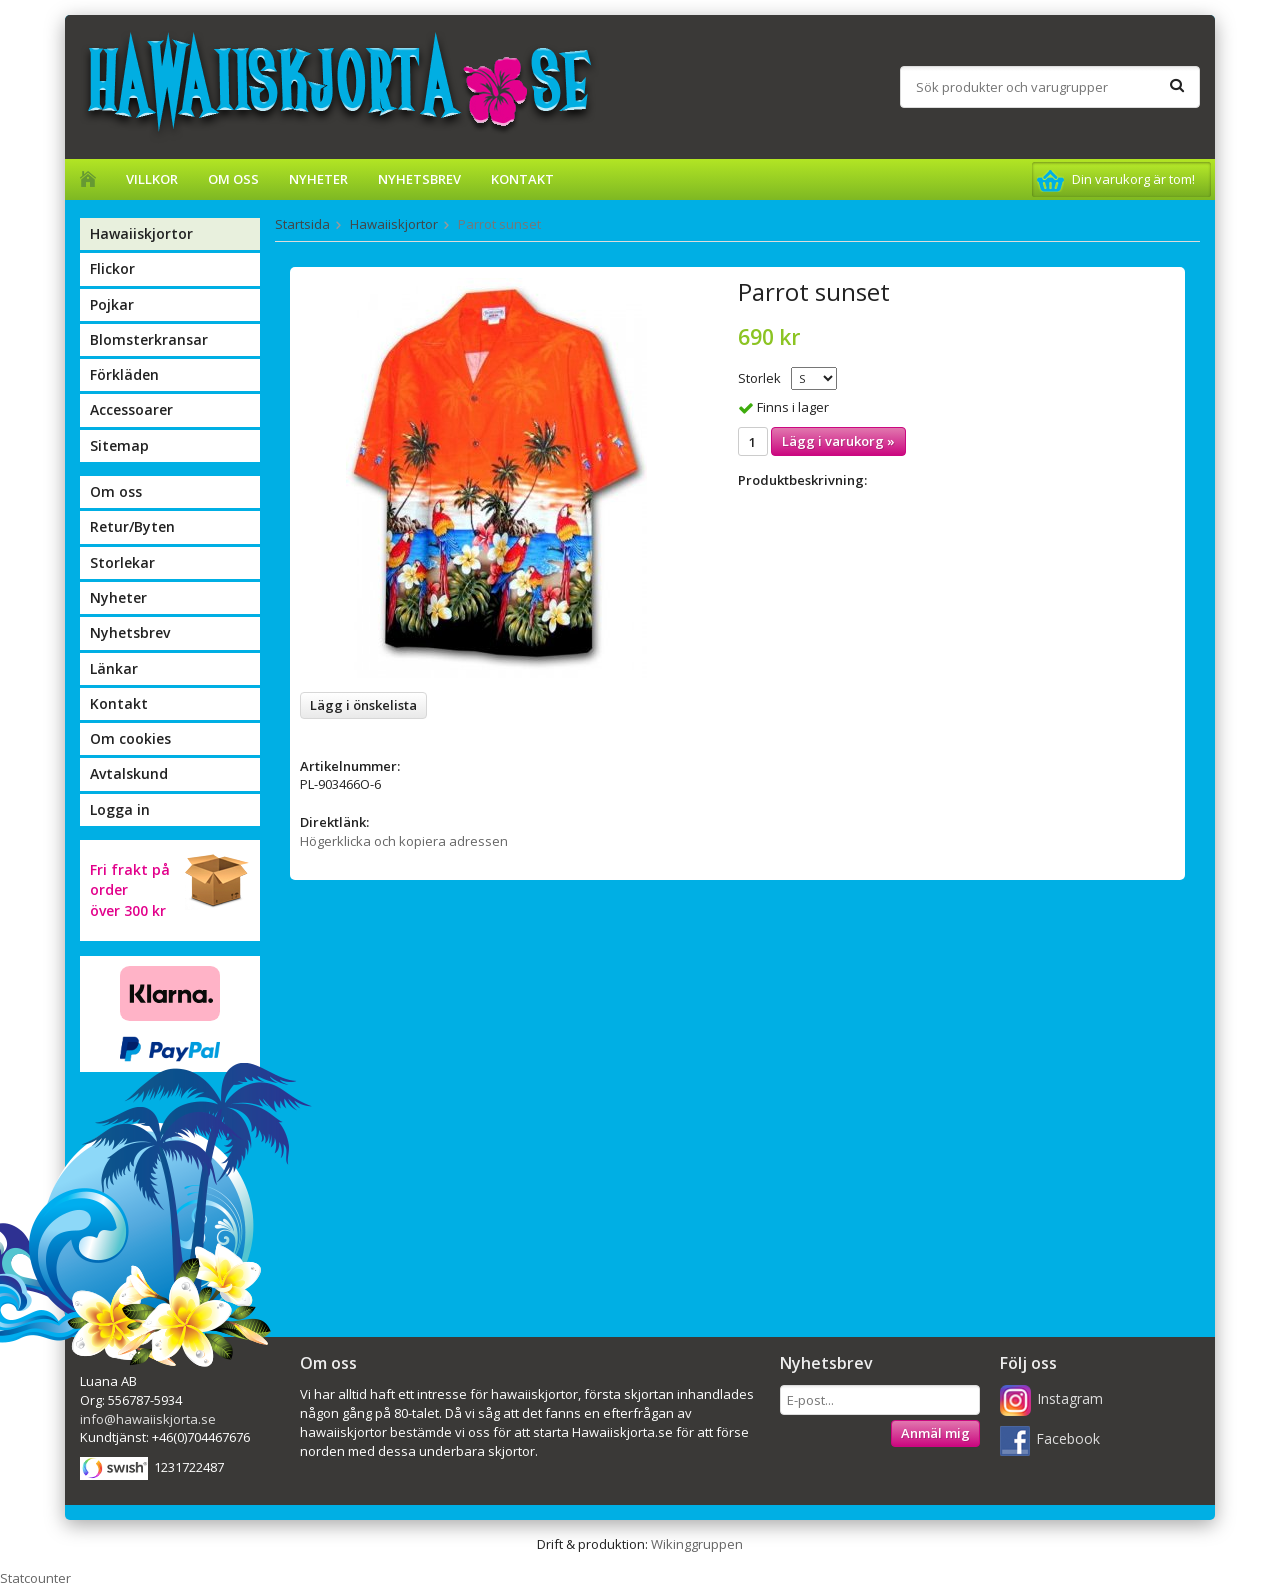 This screenshot has height=1588, width=1280. What do you see at coordinates (419, 179) in the screenshot?
I see `Nyhetsbrev` at bounding box center [419, 179].